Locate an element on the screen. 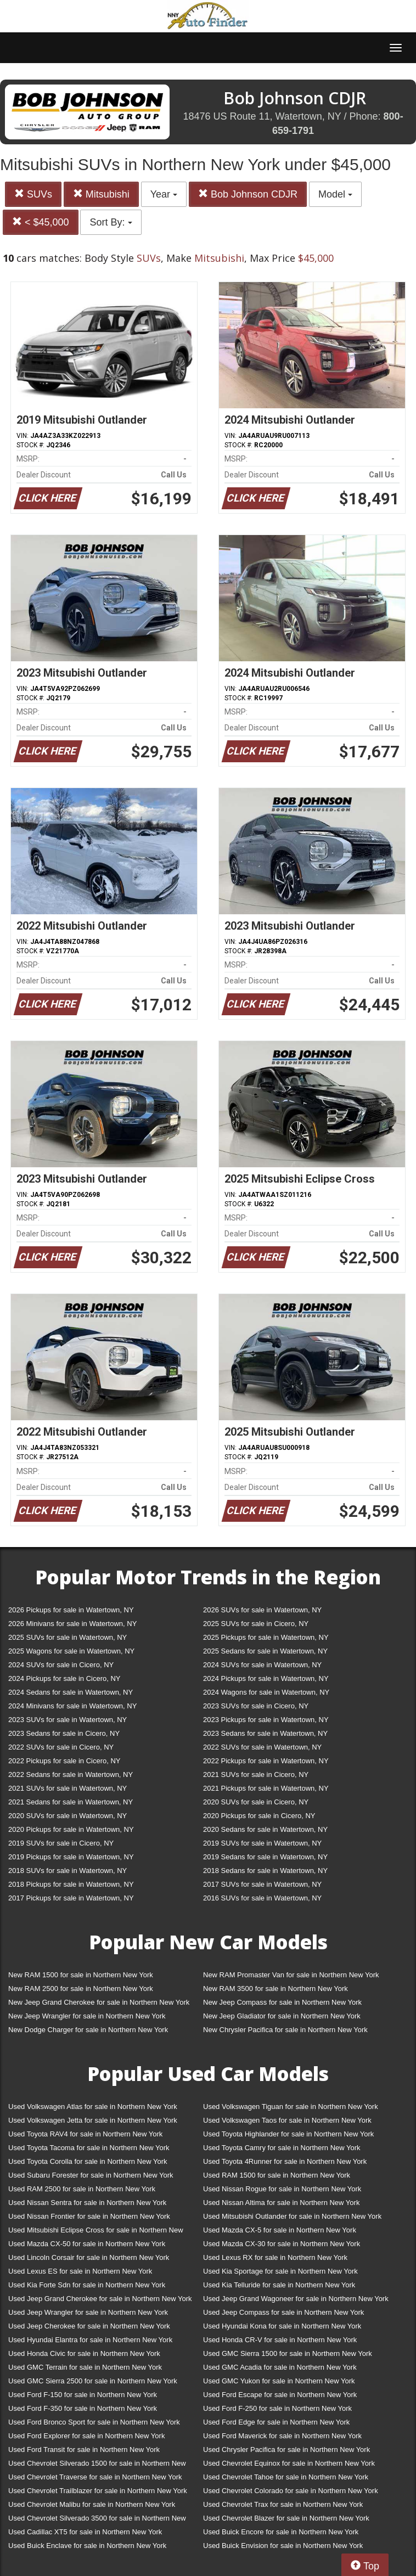  Used RAM 2500 for sale in Northern New York is located at coordinates (81, 2189).